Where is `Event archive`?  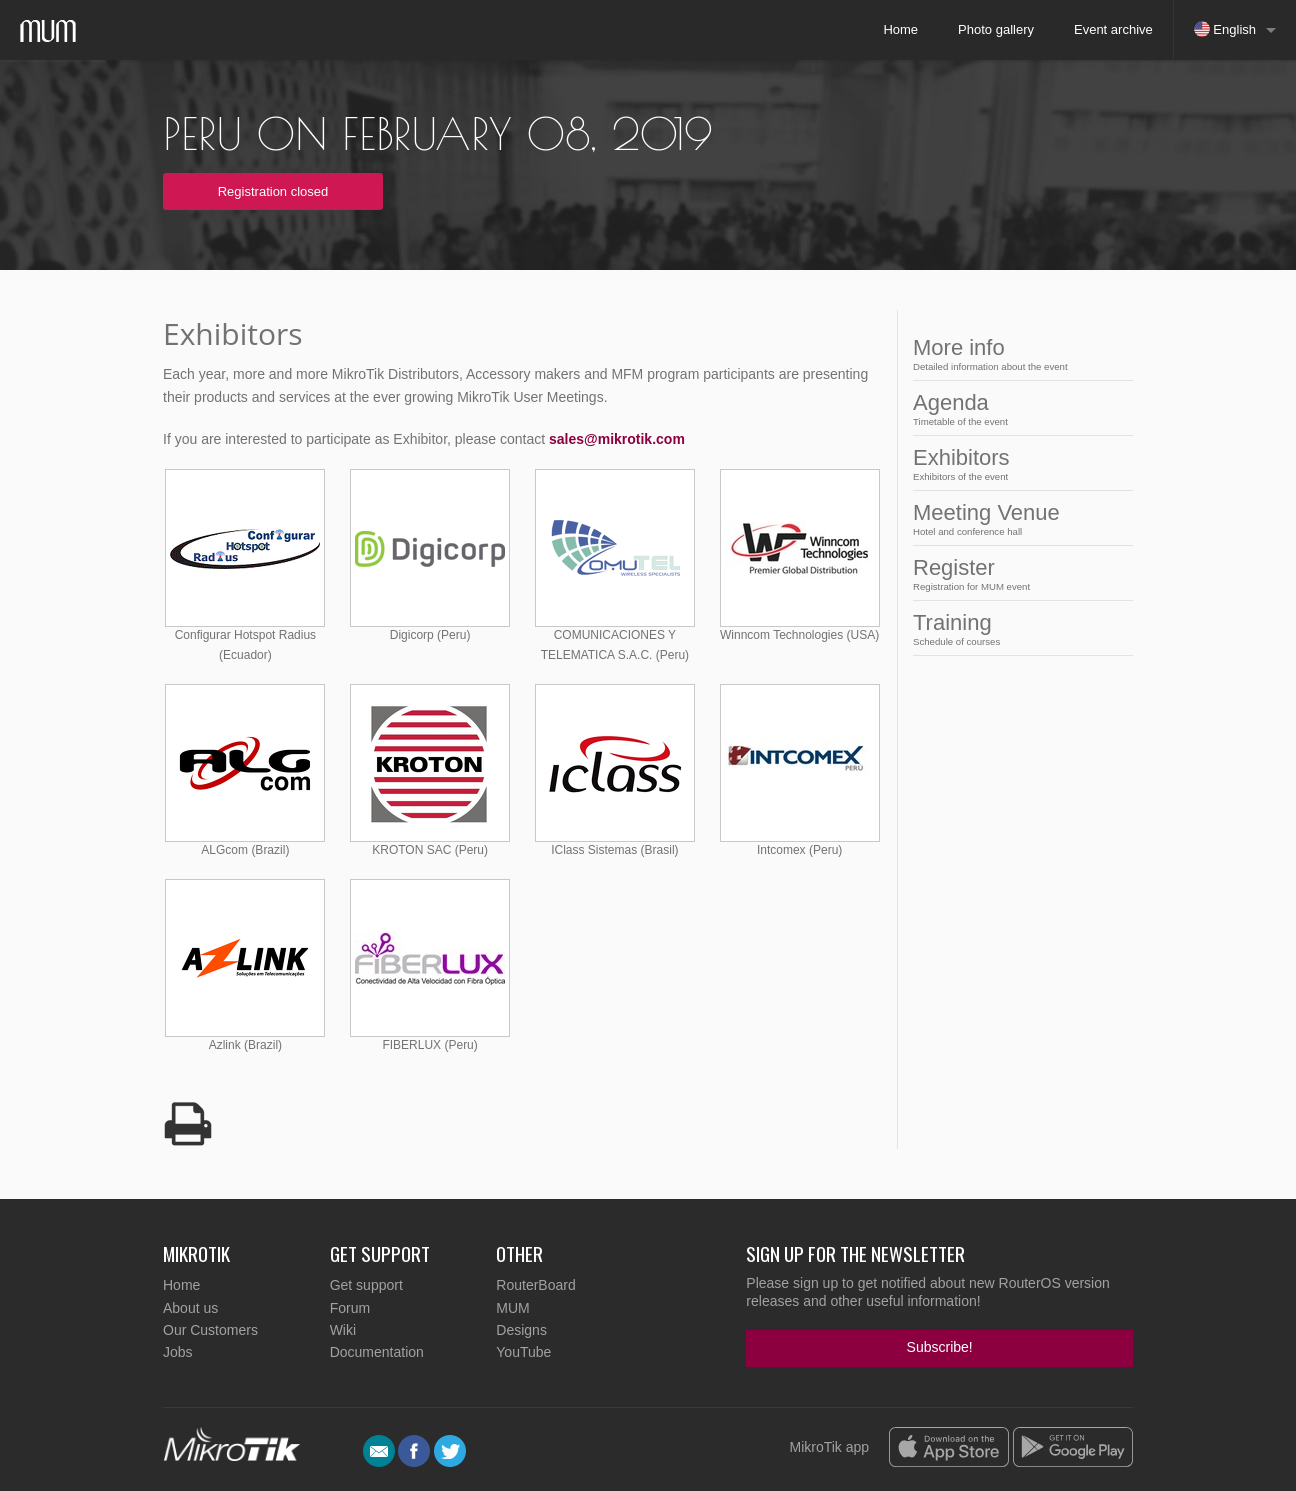 Event archive is located at coordinates (1113, 29).